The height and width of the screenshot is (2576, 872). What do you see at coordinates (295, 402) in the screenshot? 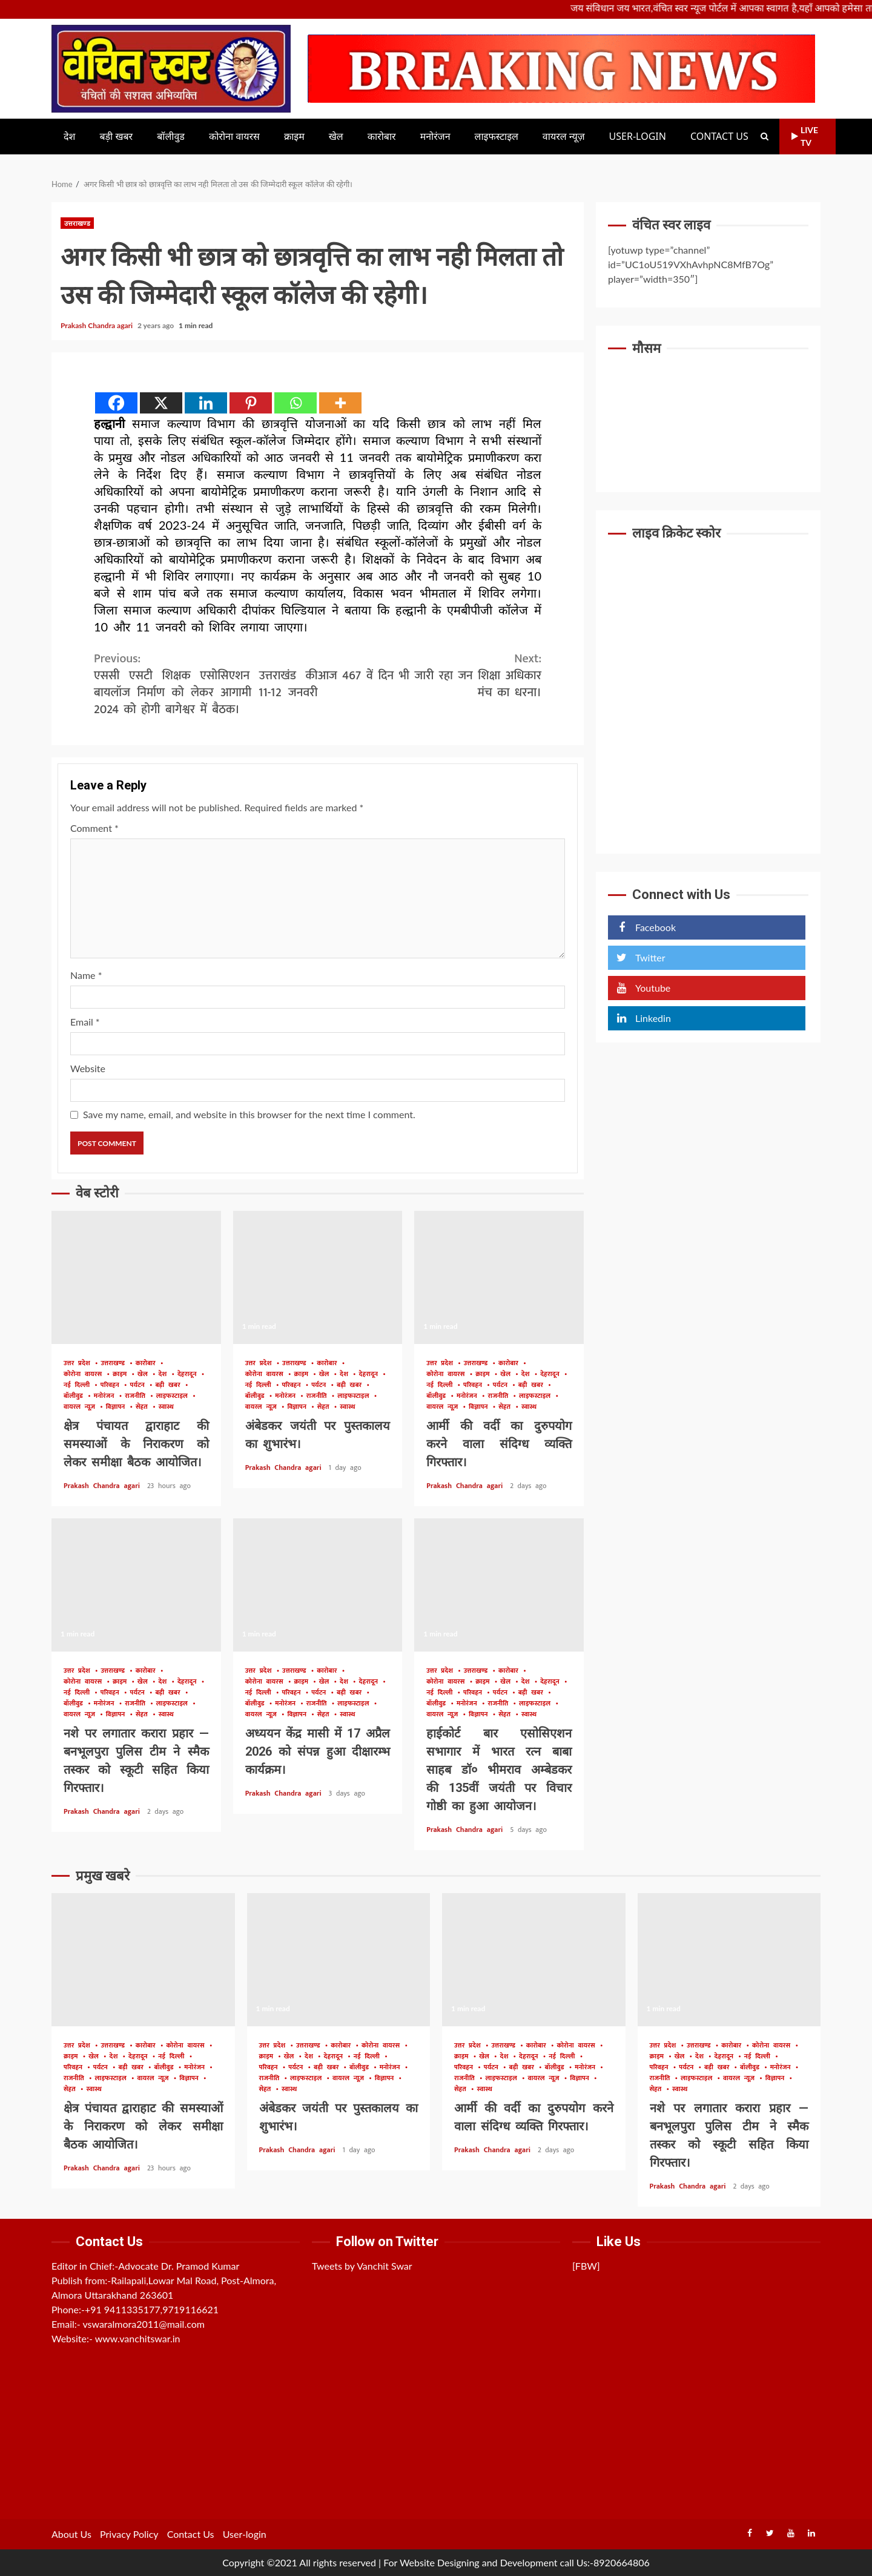
I see `[Whatsapp]` at bounding box center [295, 402].